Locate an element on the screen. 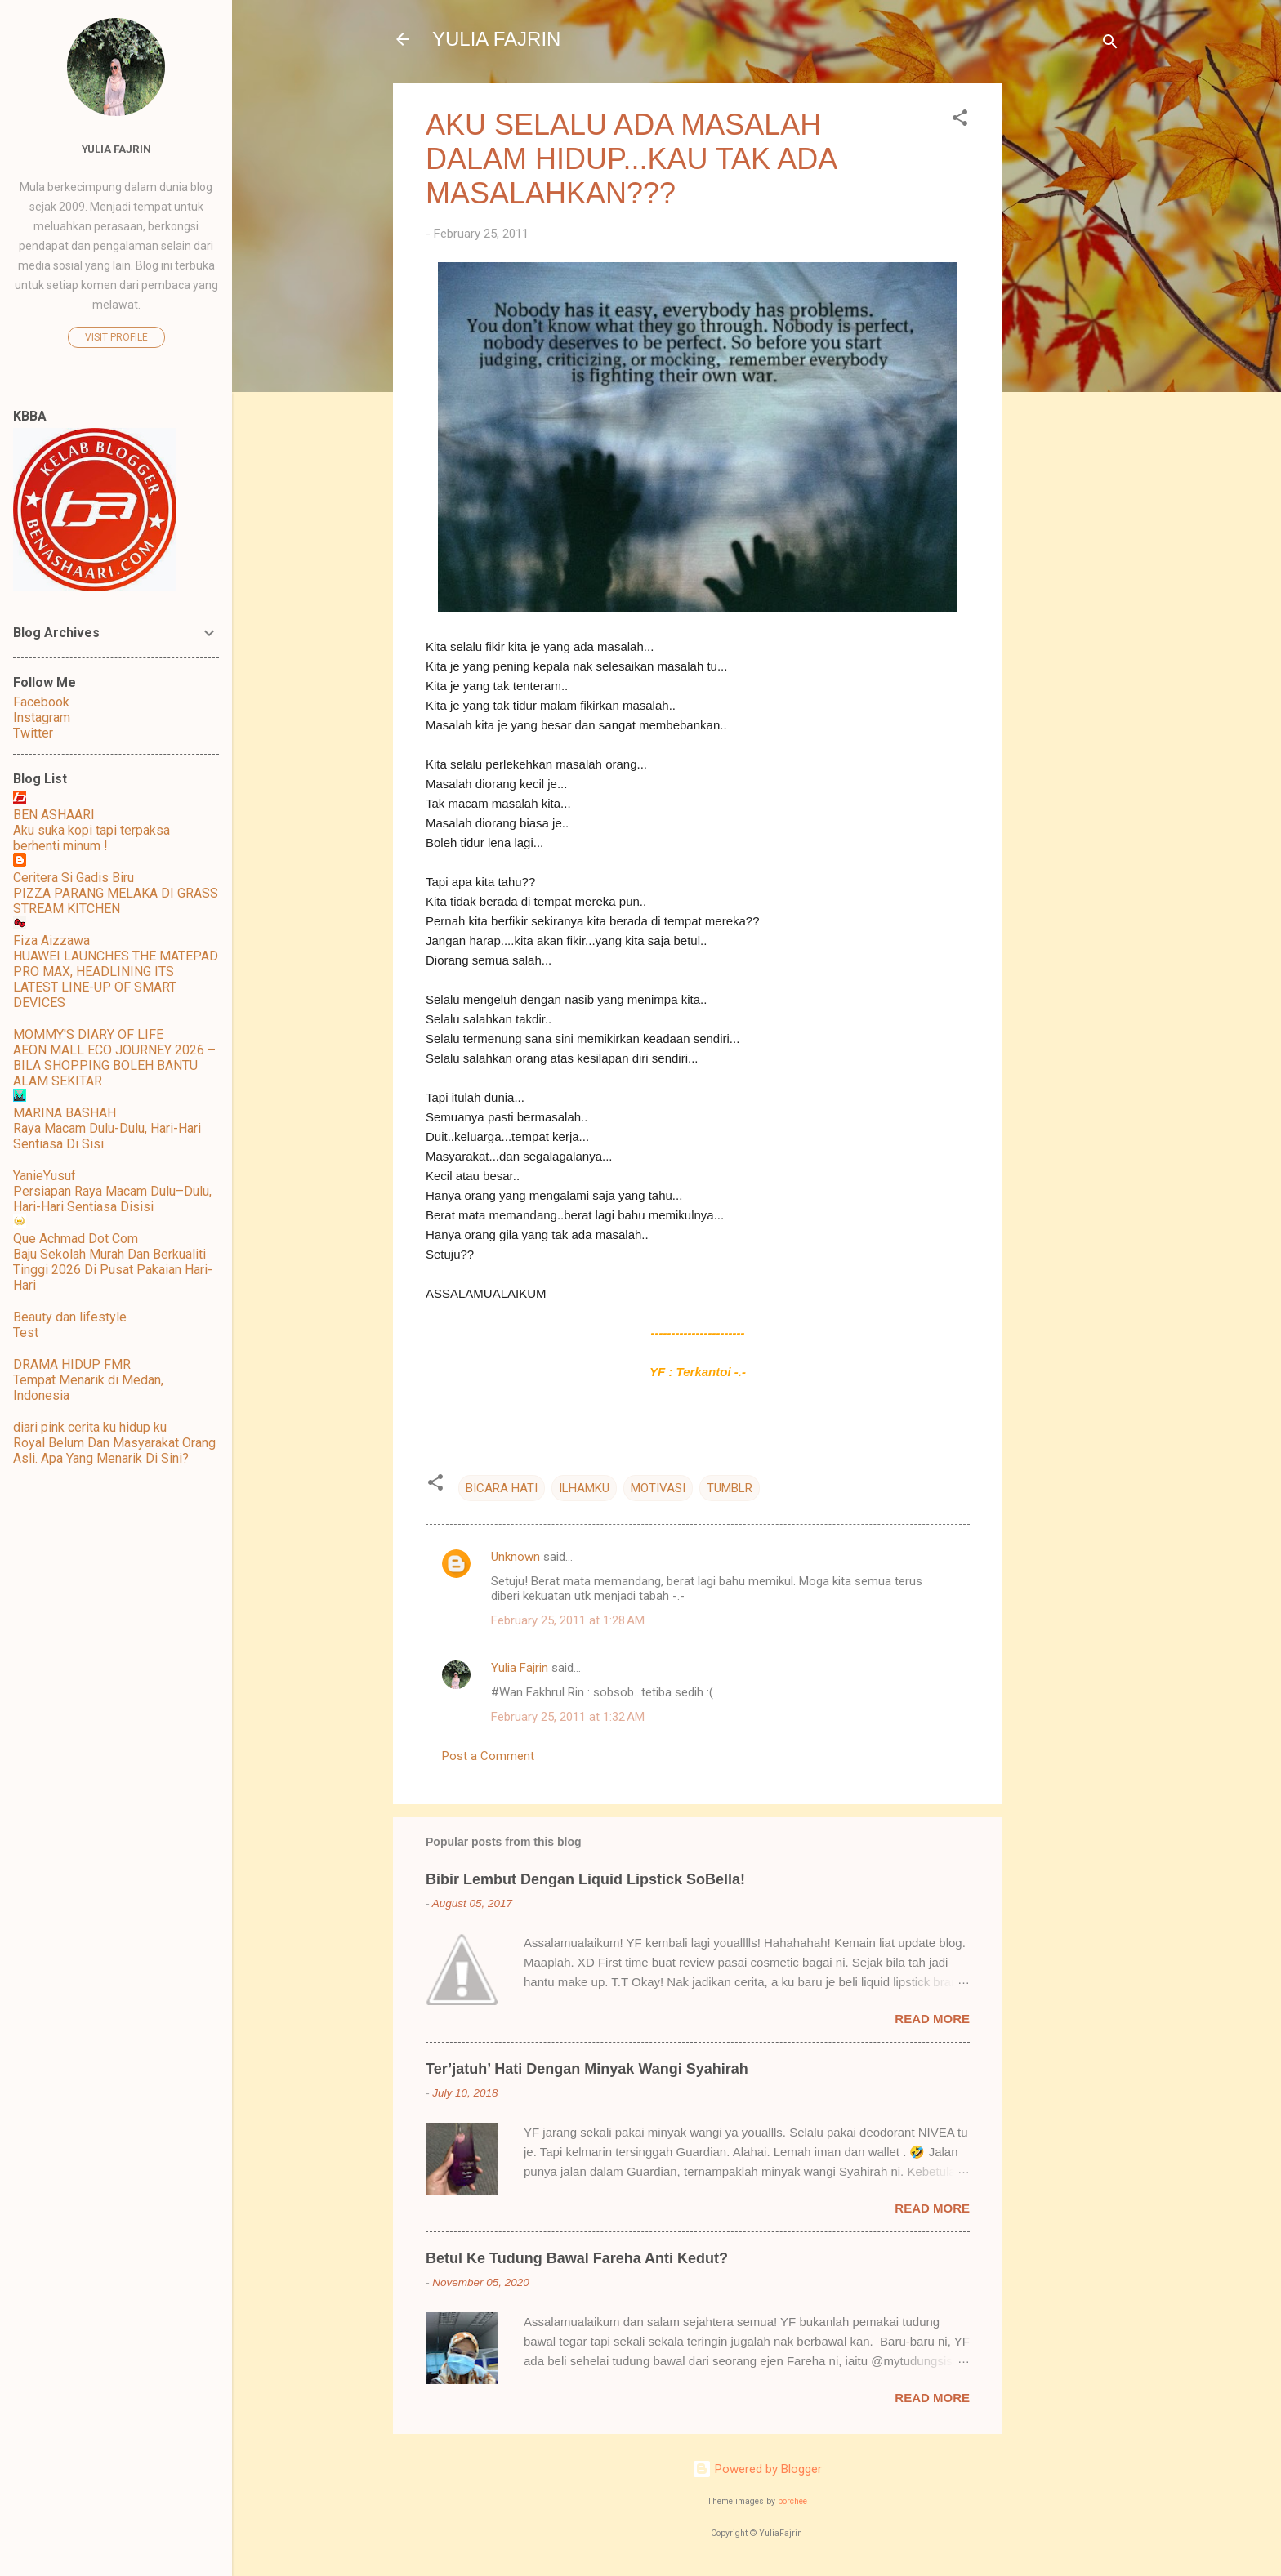 This screenshot has width=1281, height=2576. DRAMA HIDUP FMR is located at coordinates (72, 1364).